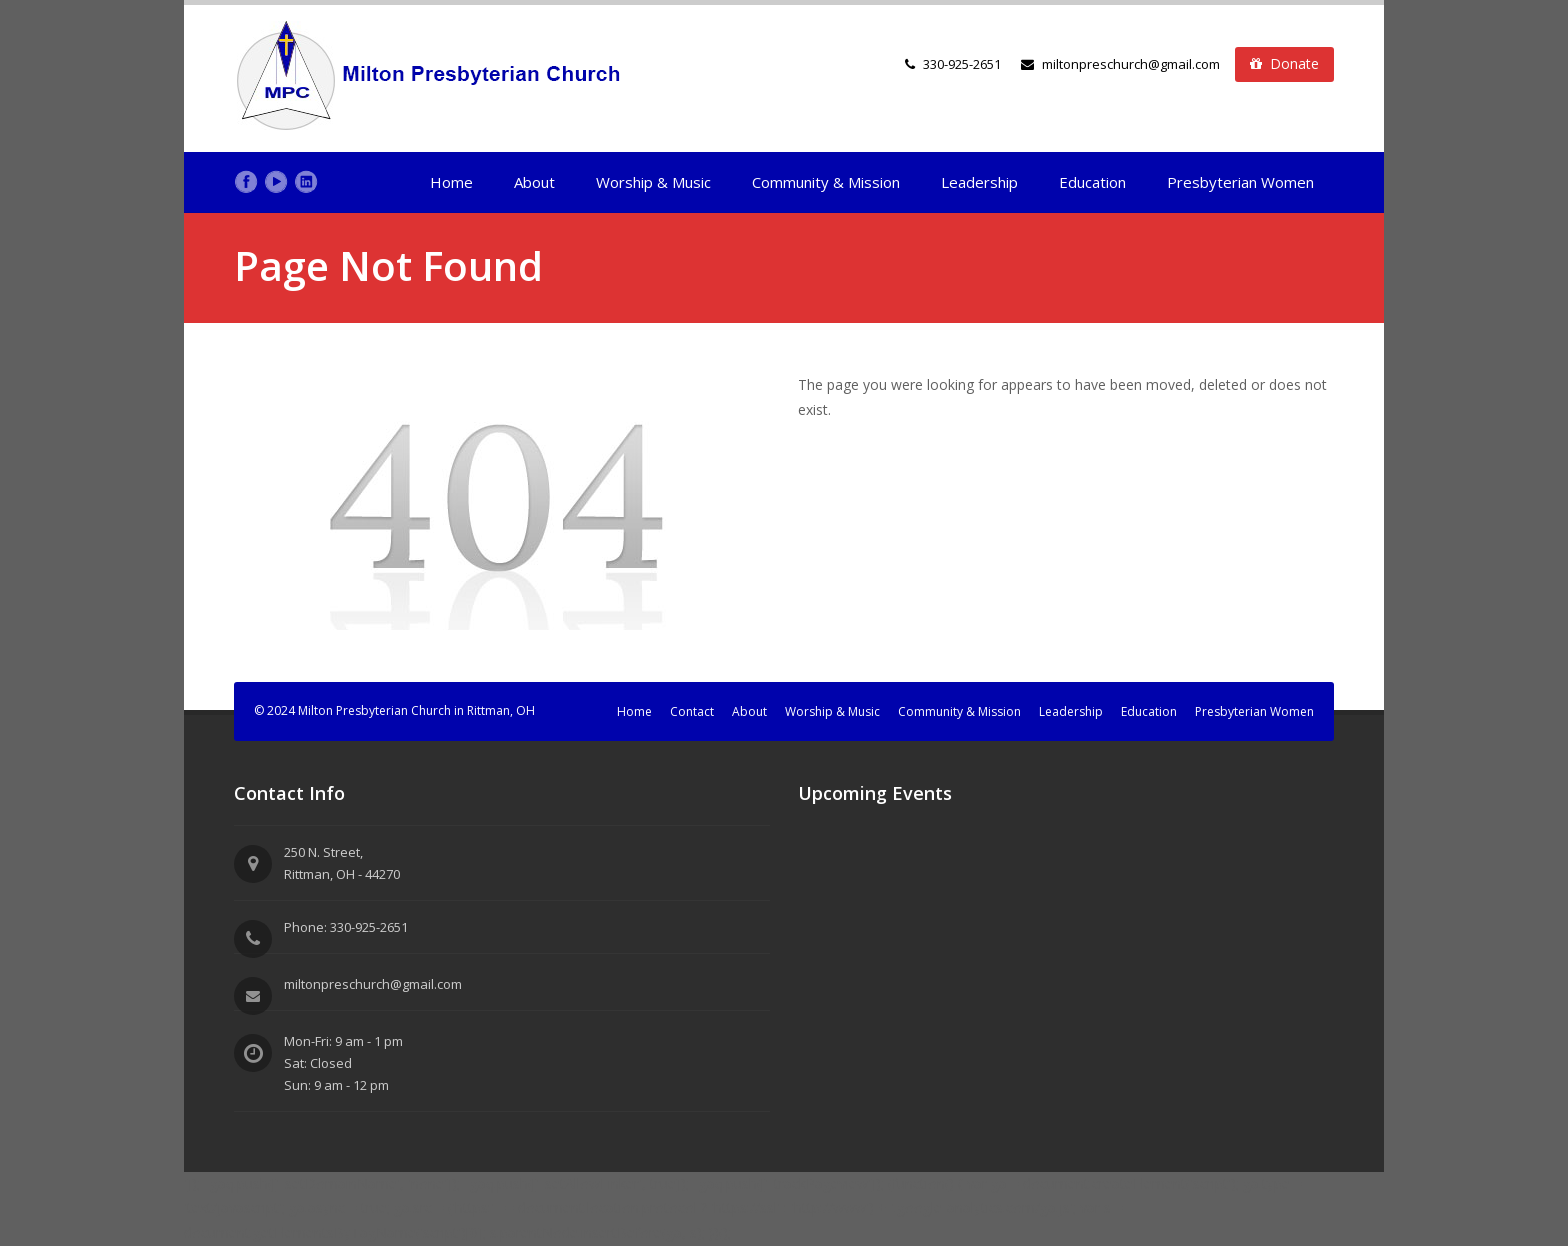 This screenshot has height=1246, width=1568. What do you see at coordinates (1284, 63) in the screenshot?
I see `Donate` at bounding box center [1284, 63].